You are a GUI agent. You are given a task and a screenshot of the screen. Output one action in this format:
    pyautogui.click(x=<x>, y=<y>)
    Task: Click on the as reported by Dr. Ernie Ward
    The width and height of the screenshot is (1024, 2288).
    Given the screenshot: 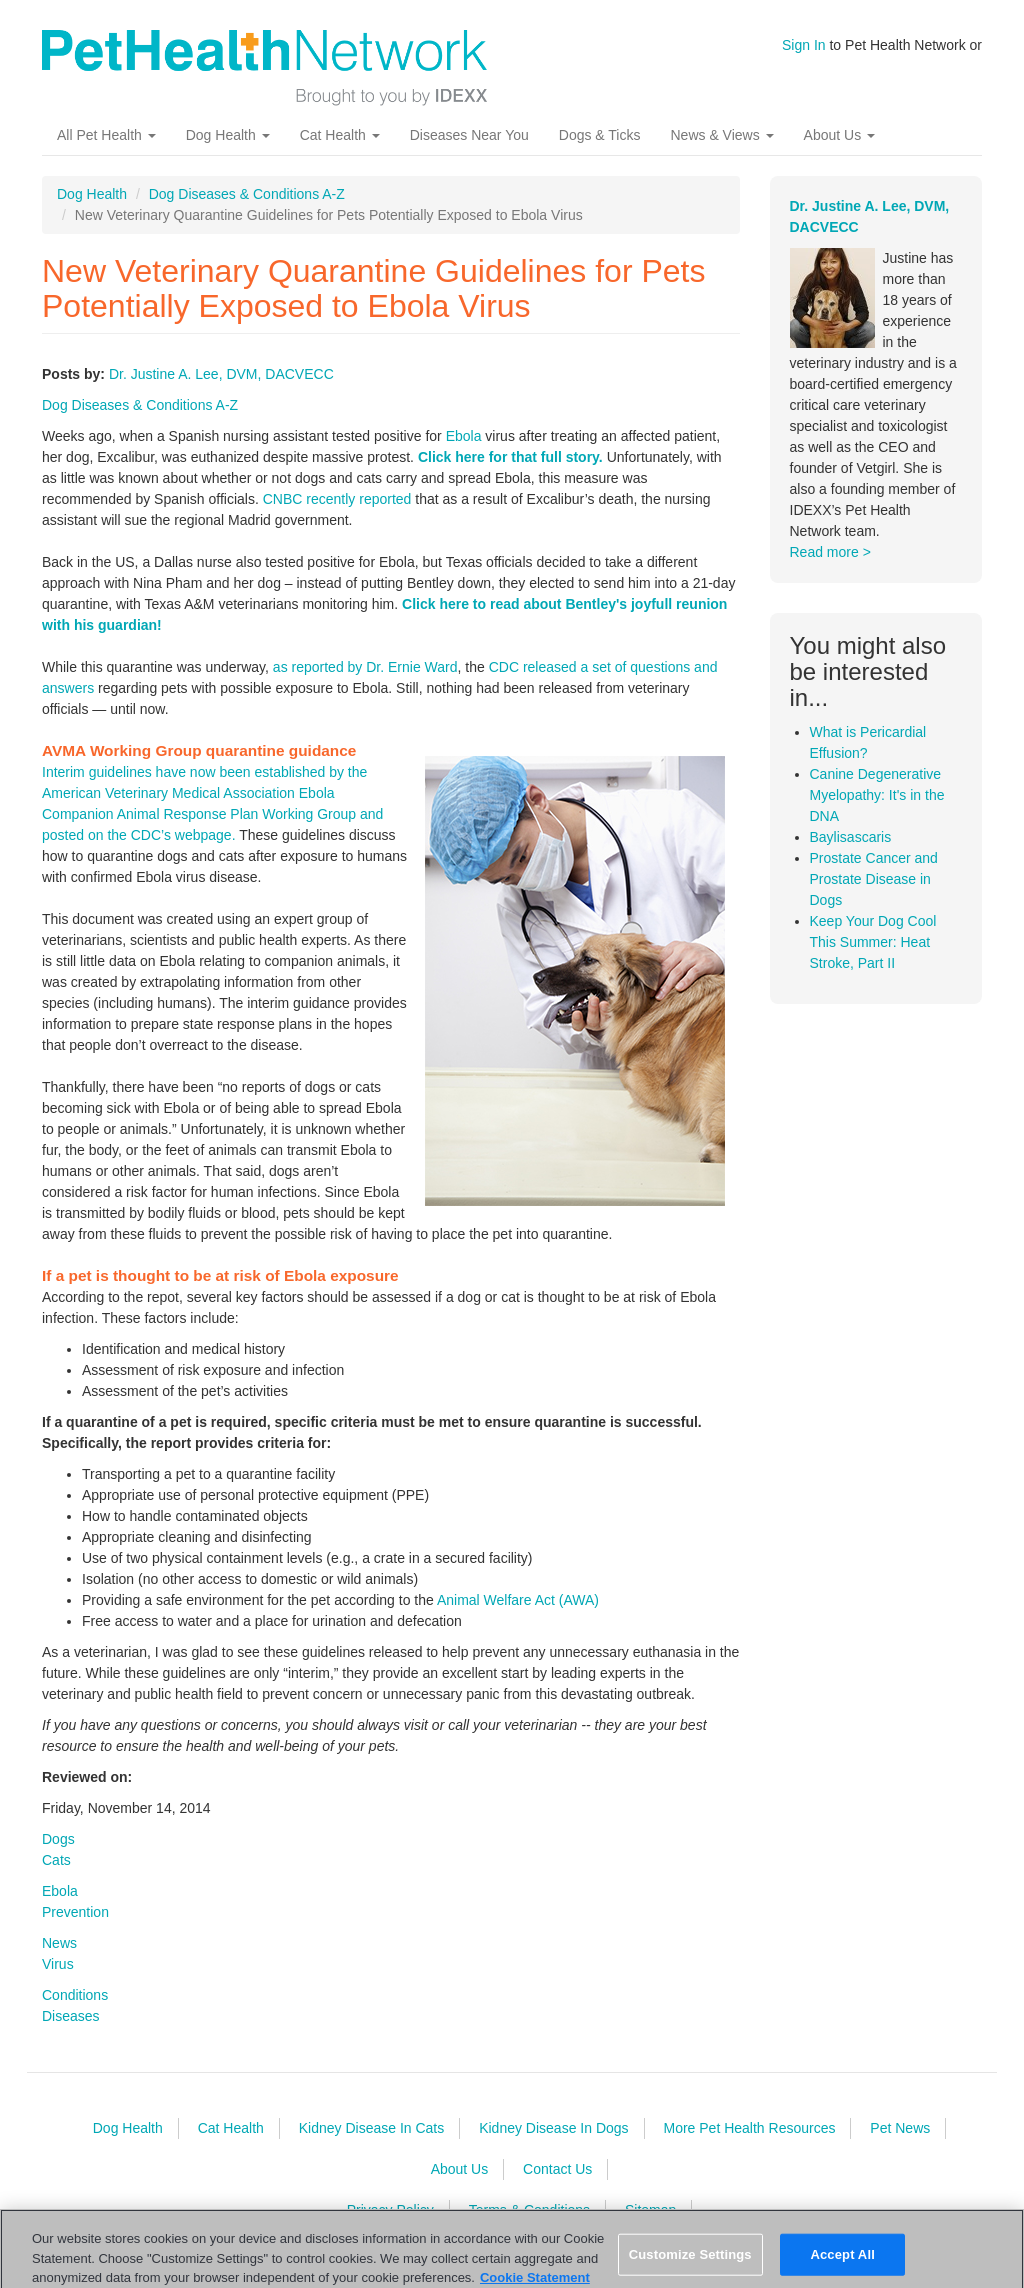 What is the action you would take?
    pyautogui.click(x=365, y=667)
    